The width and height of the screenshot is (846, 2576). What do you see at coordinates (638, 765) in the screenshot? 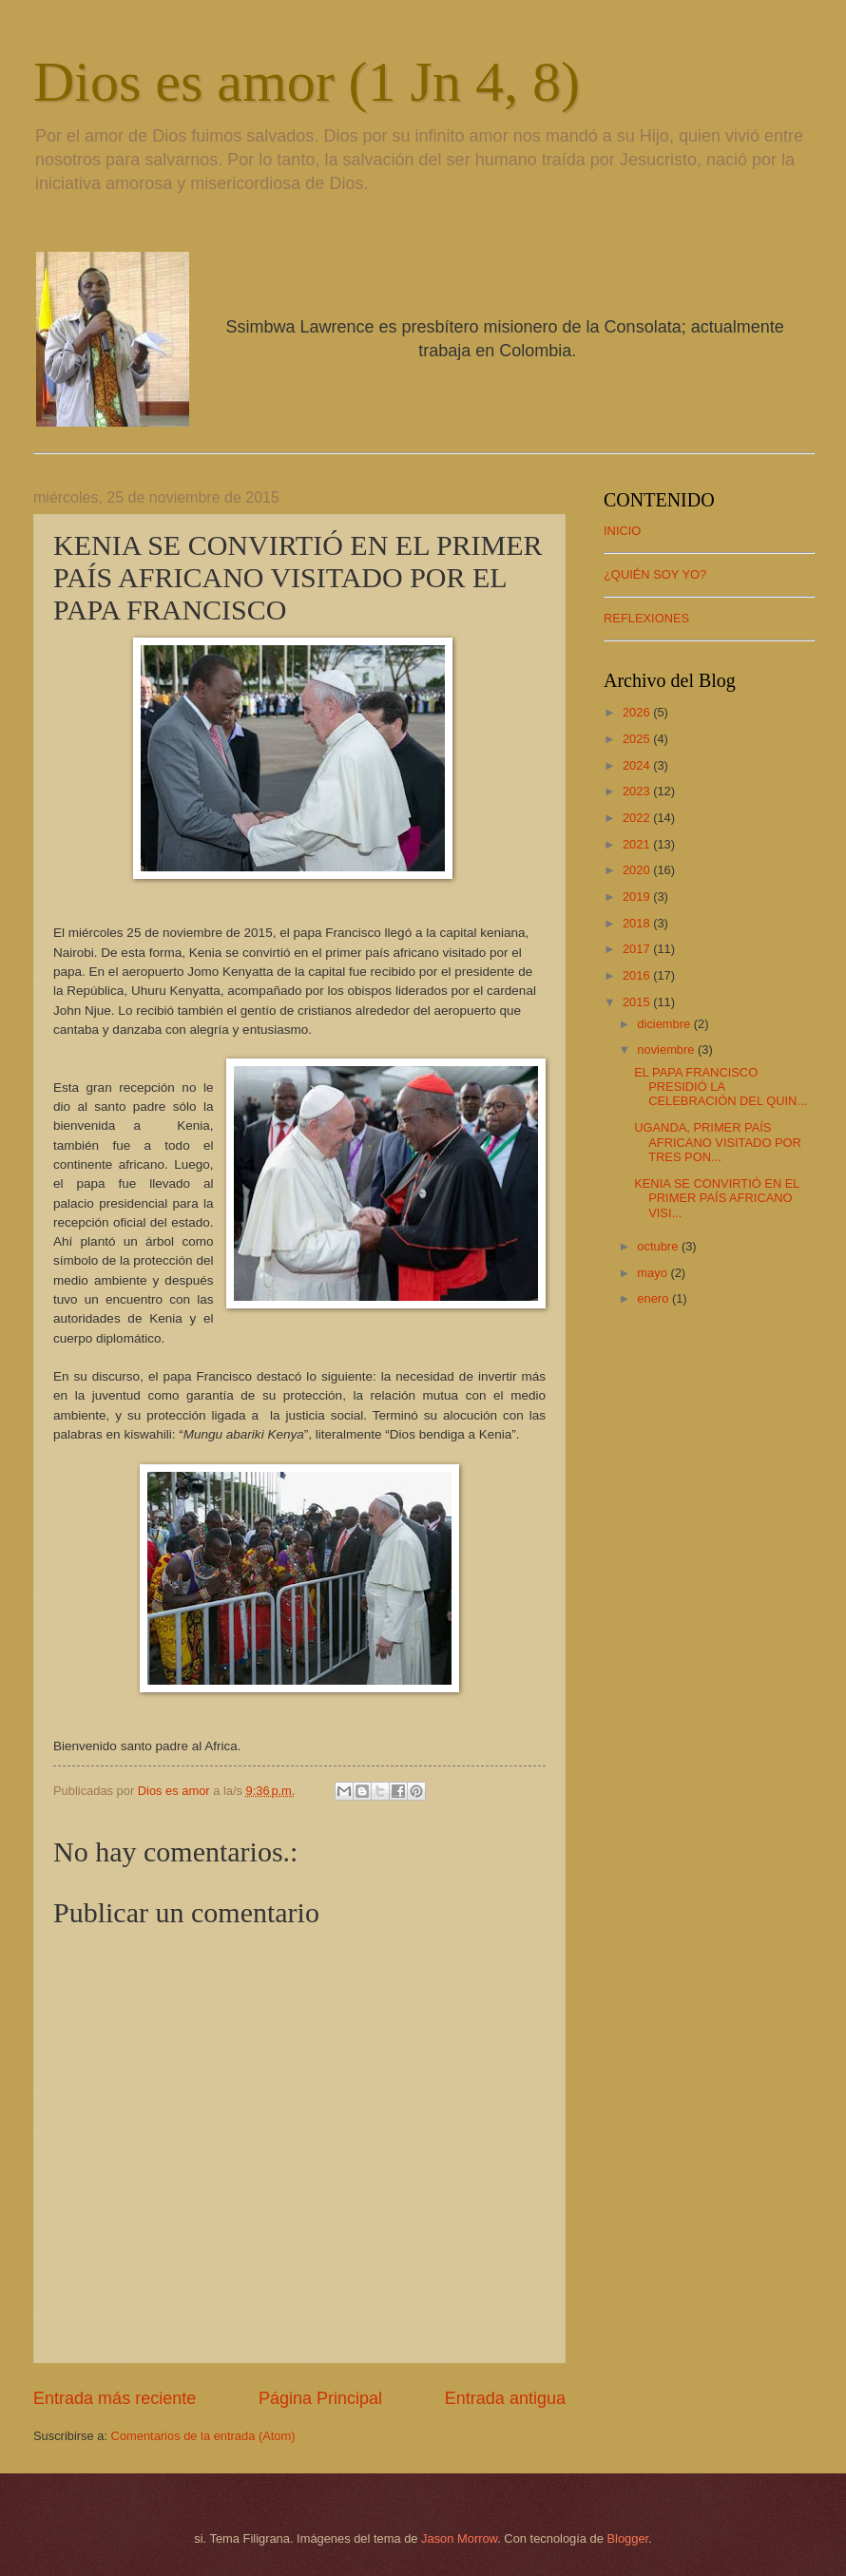
I see `2024` at bounding box center [638, 765].